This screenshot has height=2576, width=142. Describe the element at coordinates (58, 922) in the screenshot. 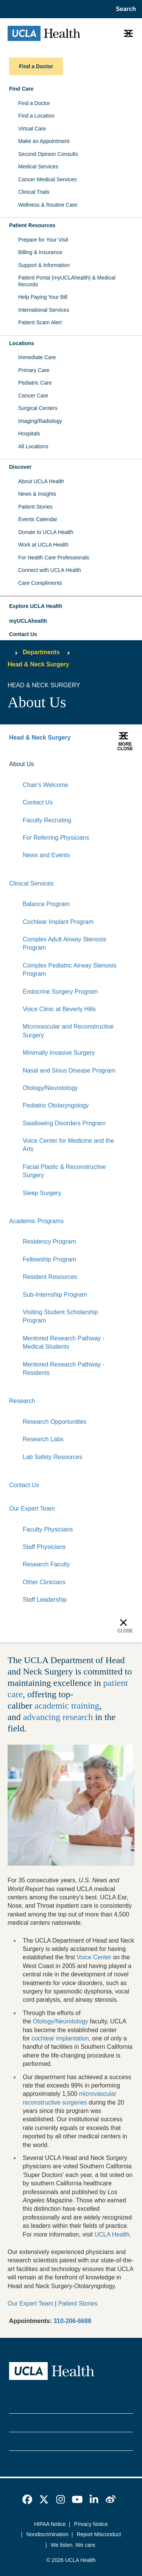

I see `Cochlear Implant Program` at that location.